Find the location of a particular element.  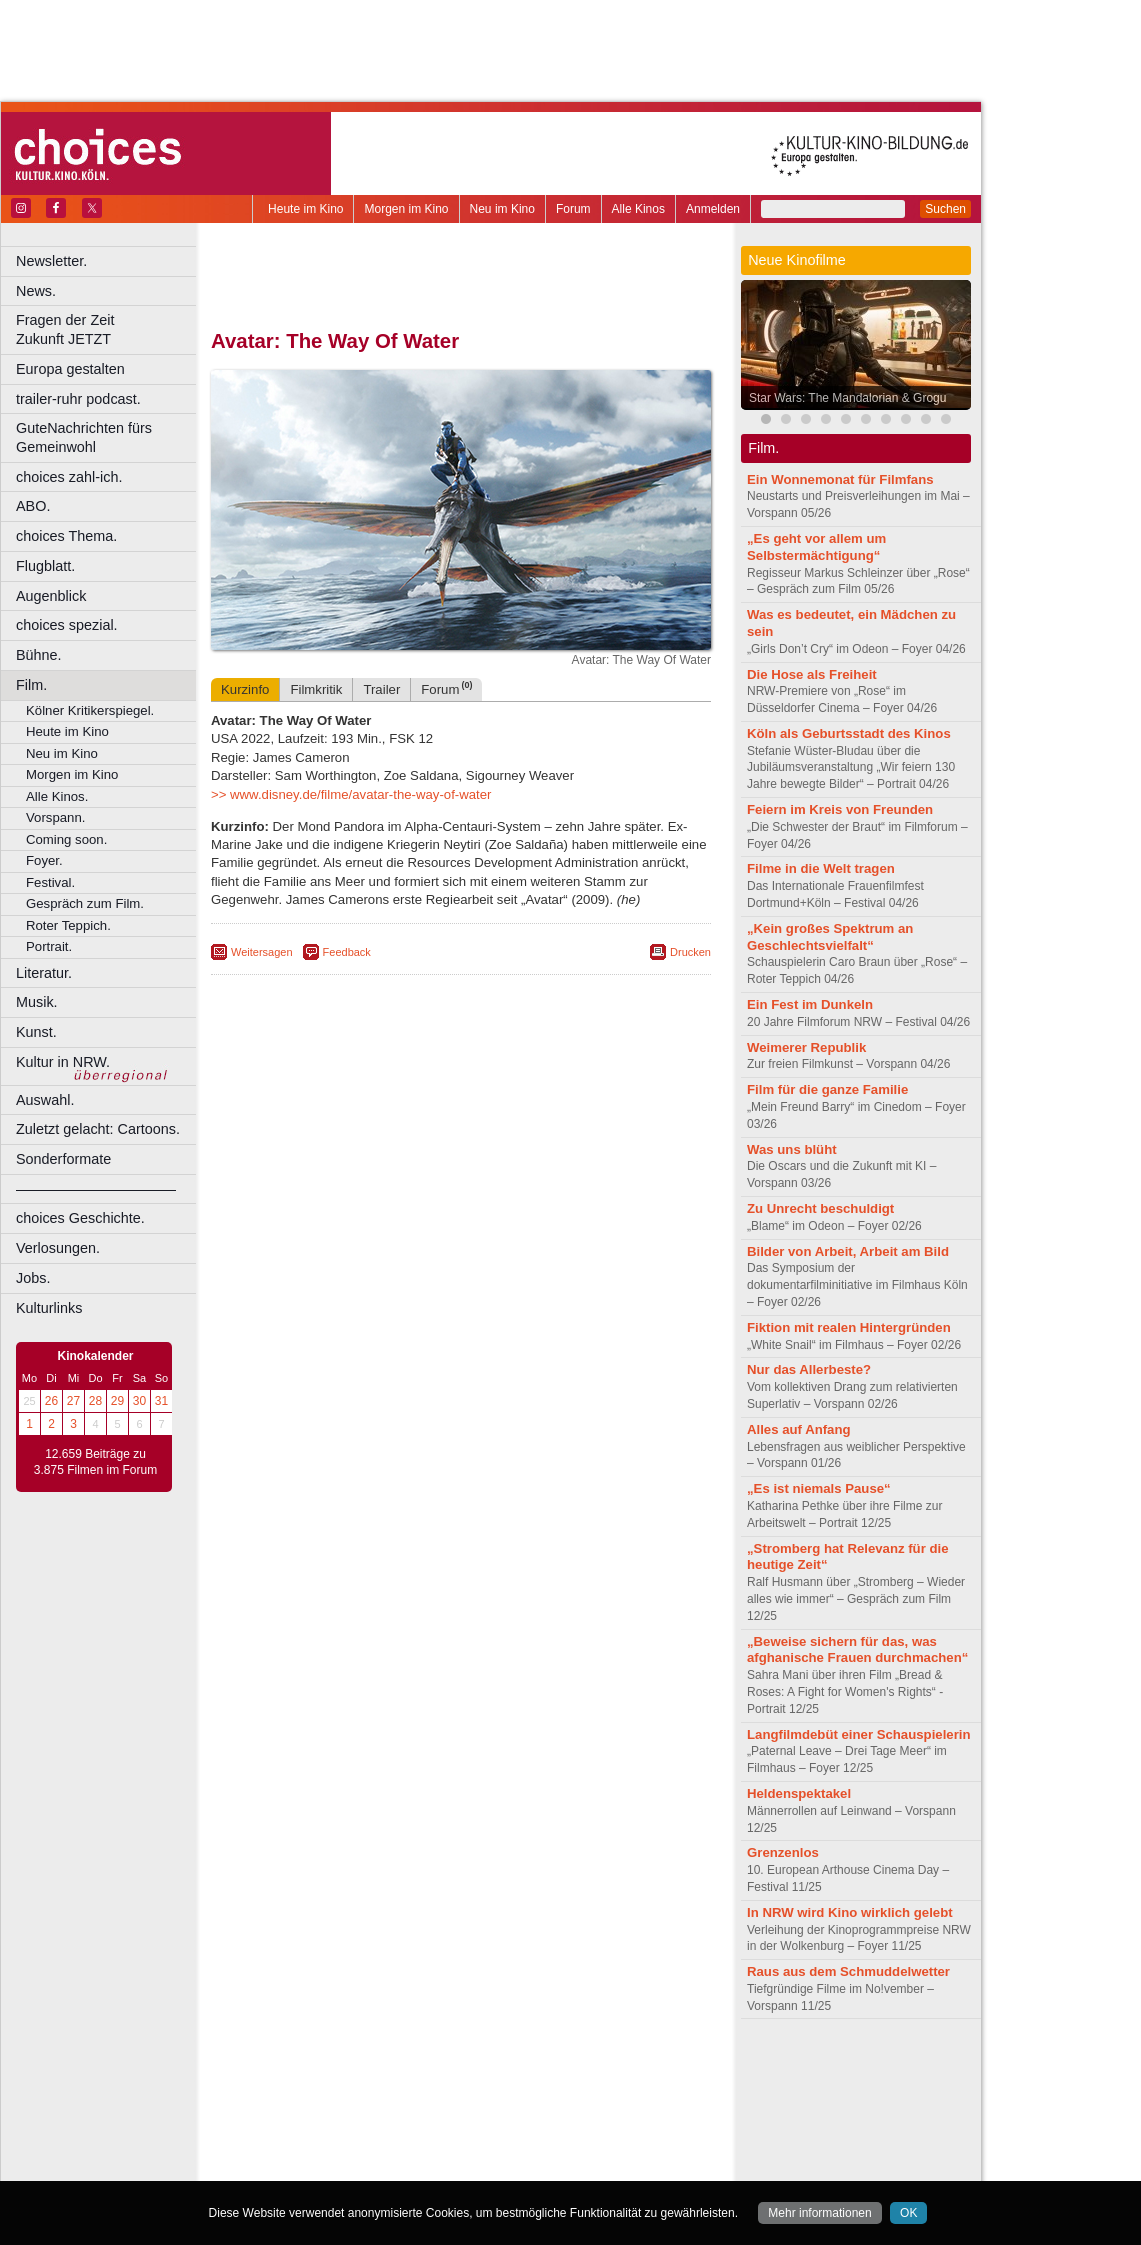

News. is located at coordinates (36, 291).